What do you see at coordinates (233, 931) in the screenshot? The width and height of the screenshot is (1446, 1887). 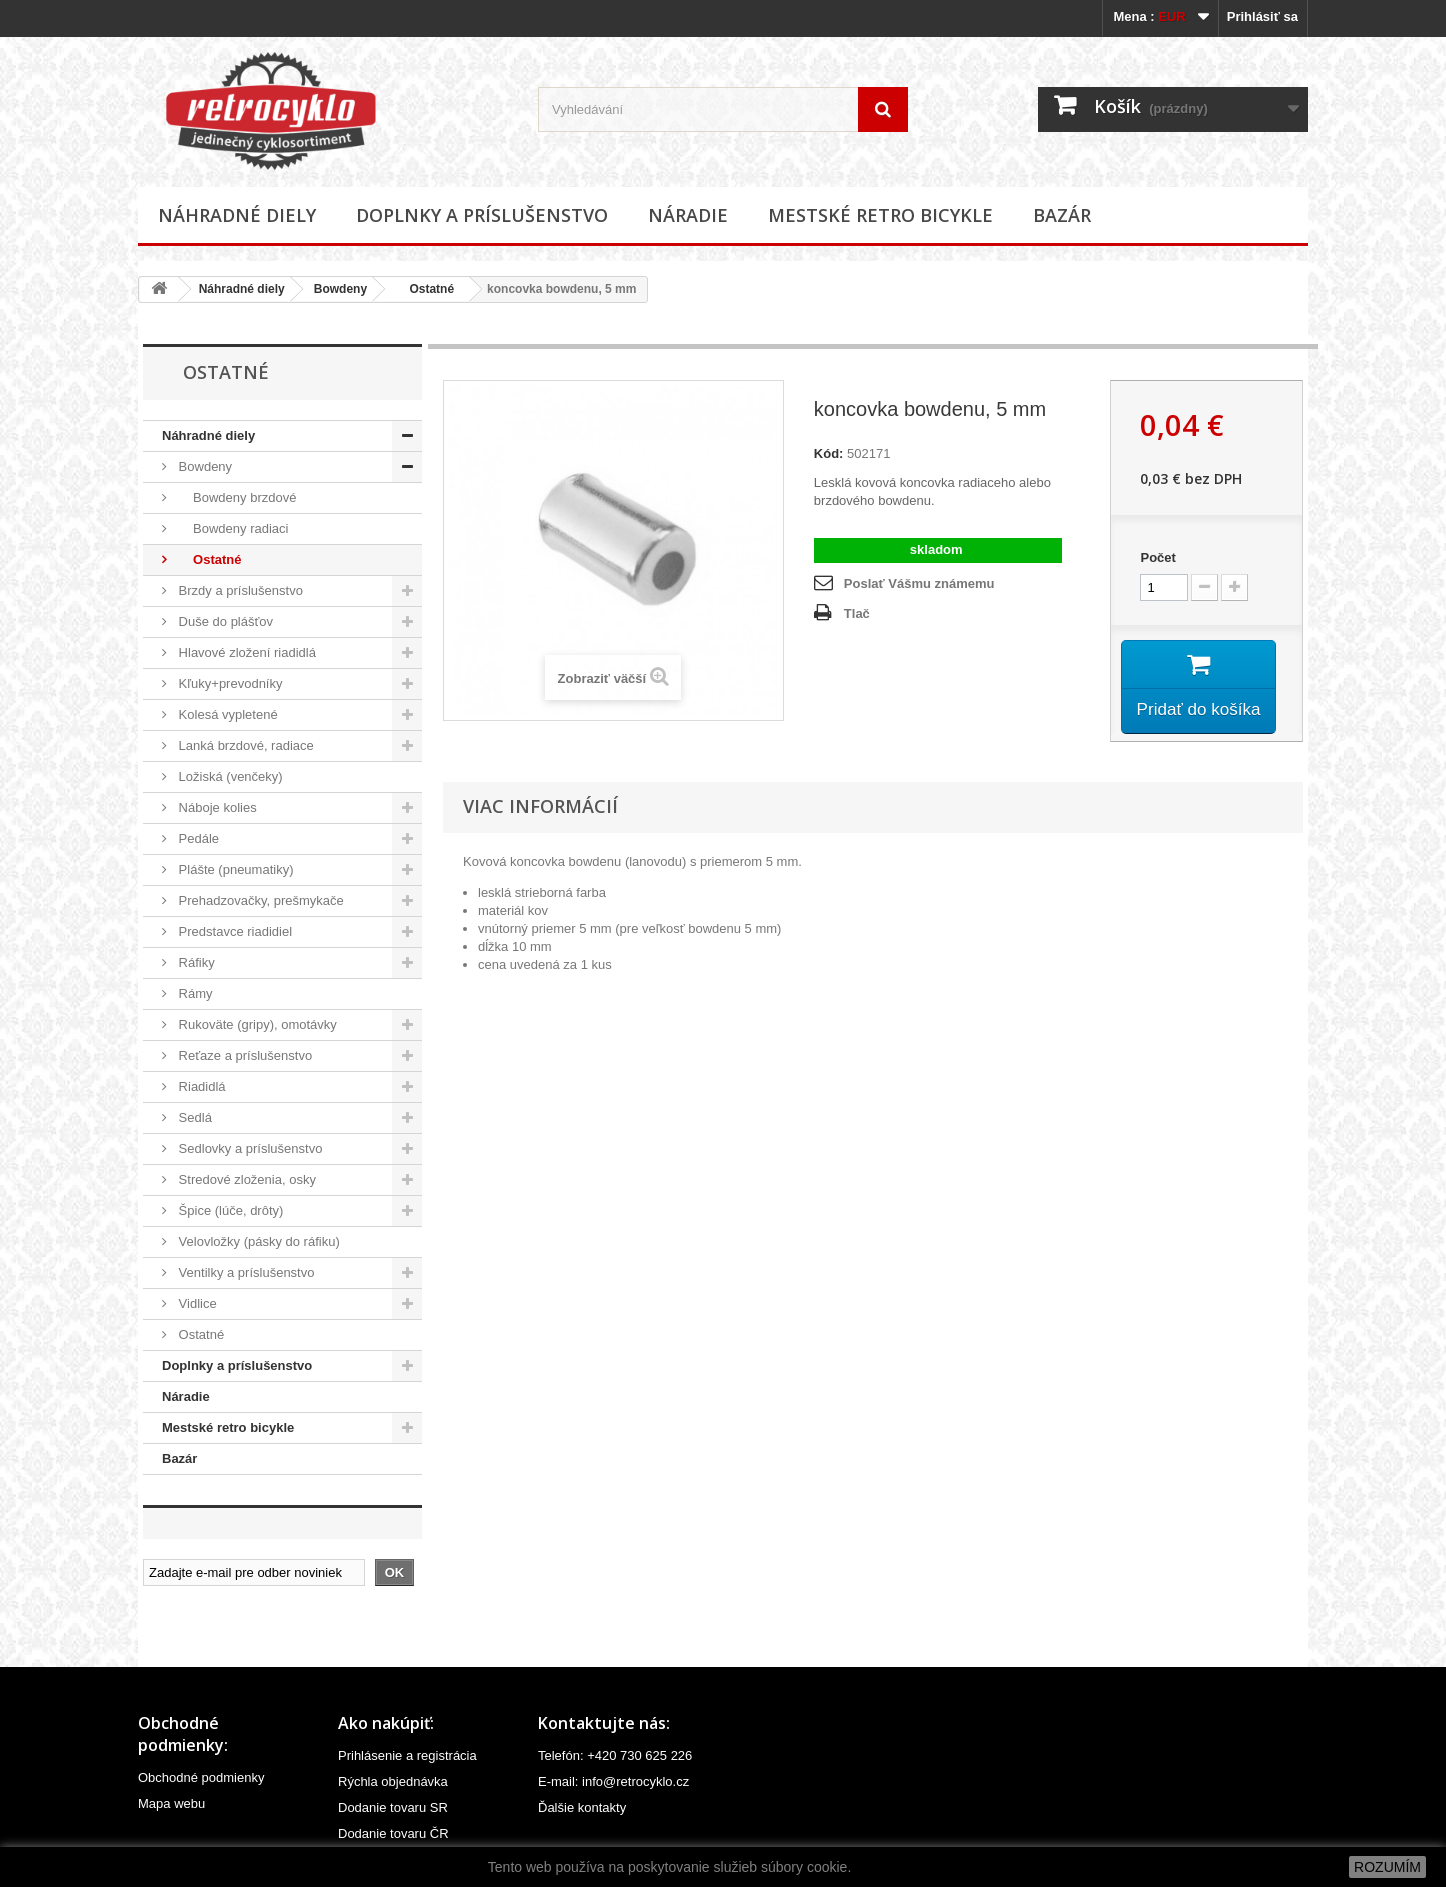 I see `Predstavce riadidiel` at bounding box center [233, 931].